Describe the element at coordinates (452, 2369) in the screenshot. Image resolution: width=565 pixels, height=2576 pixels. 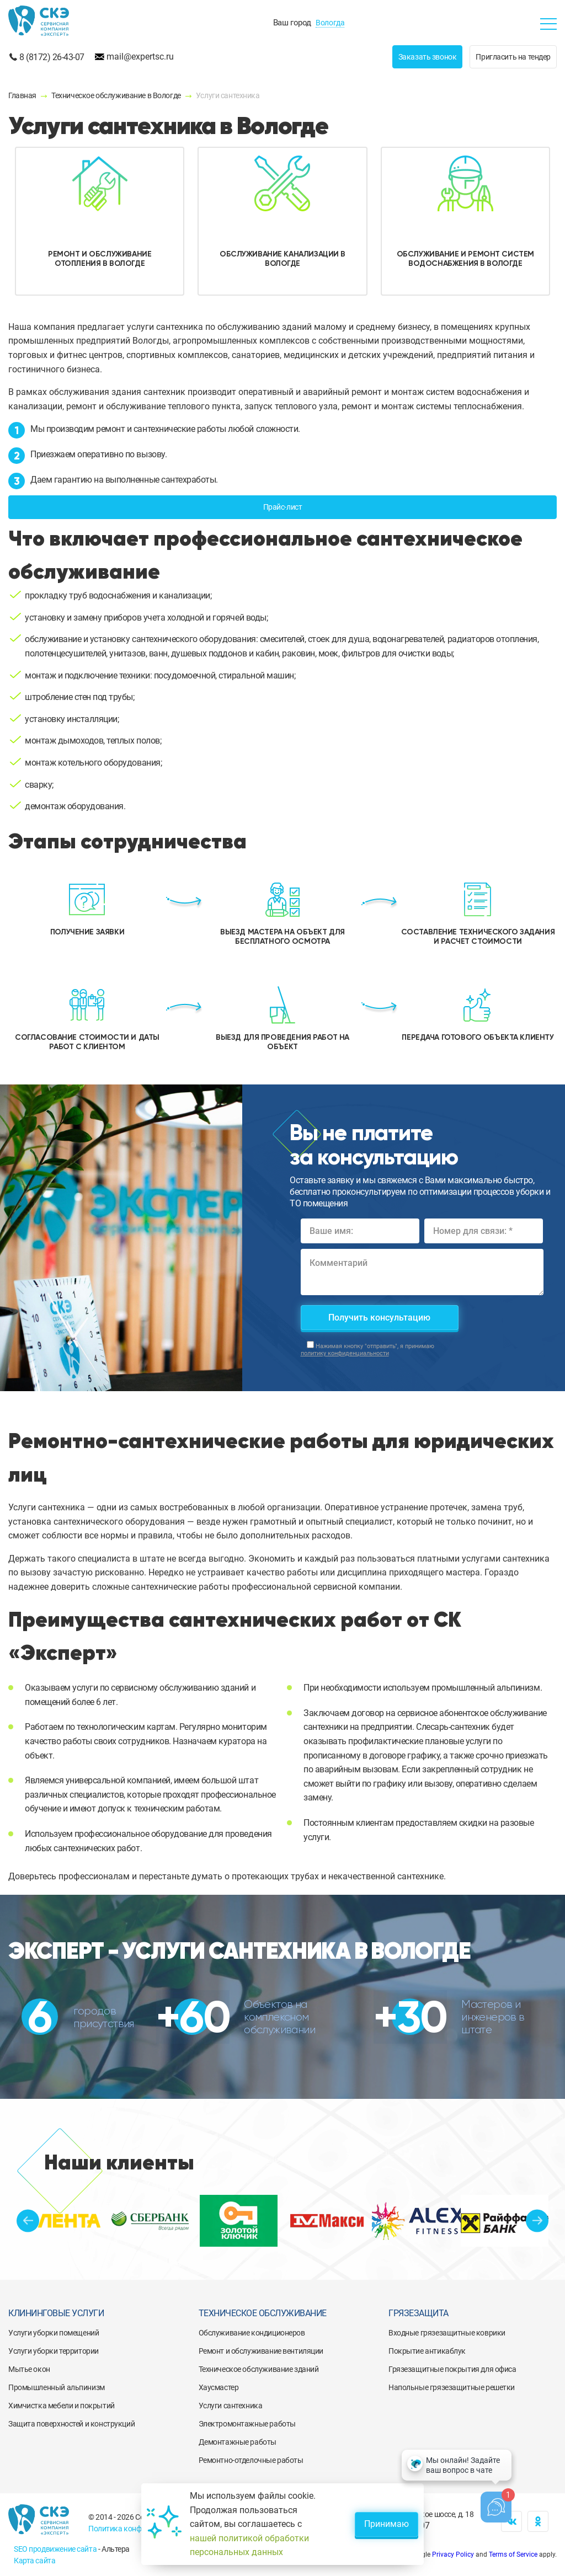
I see `Грязезащитные покрытия для офиса` at that location.